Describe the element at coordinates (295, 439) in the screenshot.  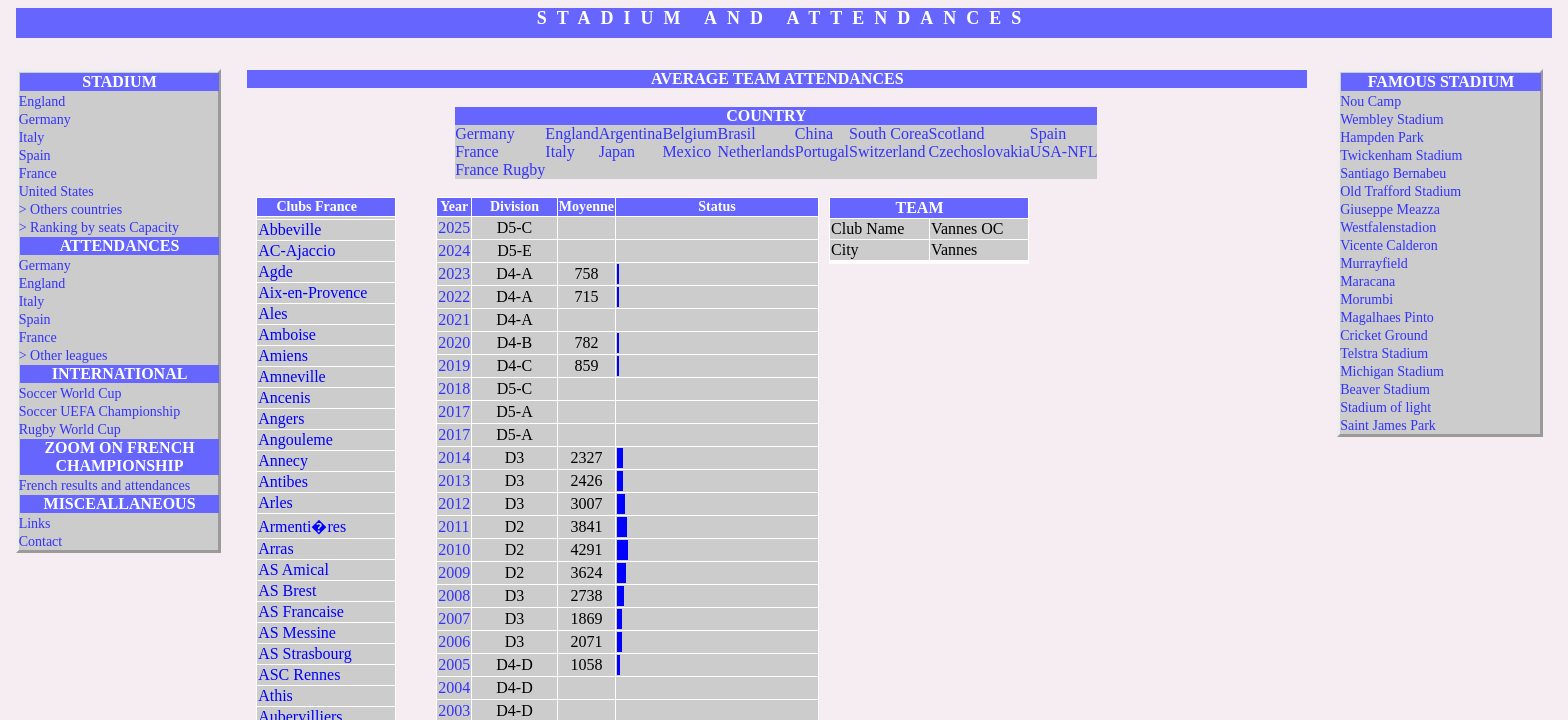
I see `Angouleme` at that location.